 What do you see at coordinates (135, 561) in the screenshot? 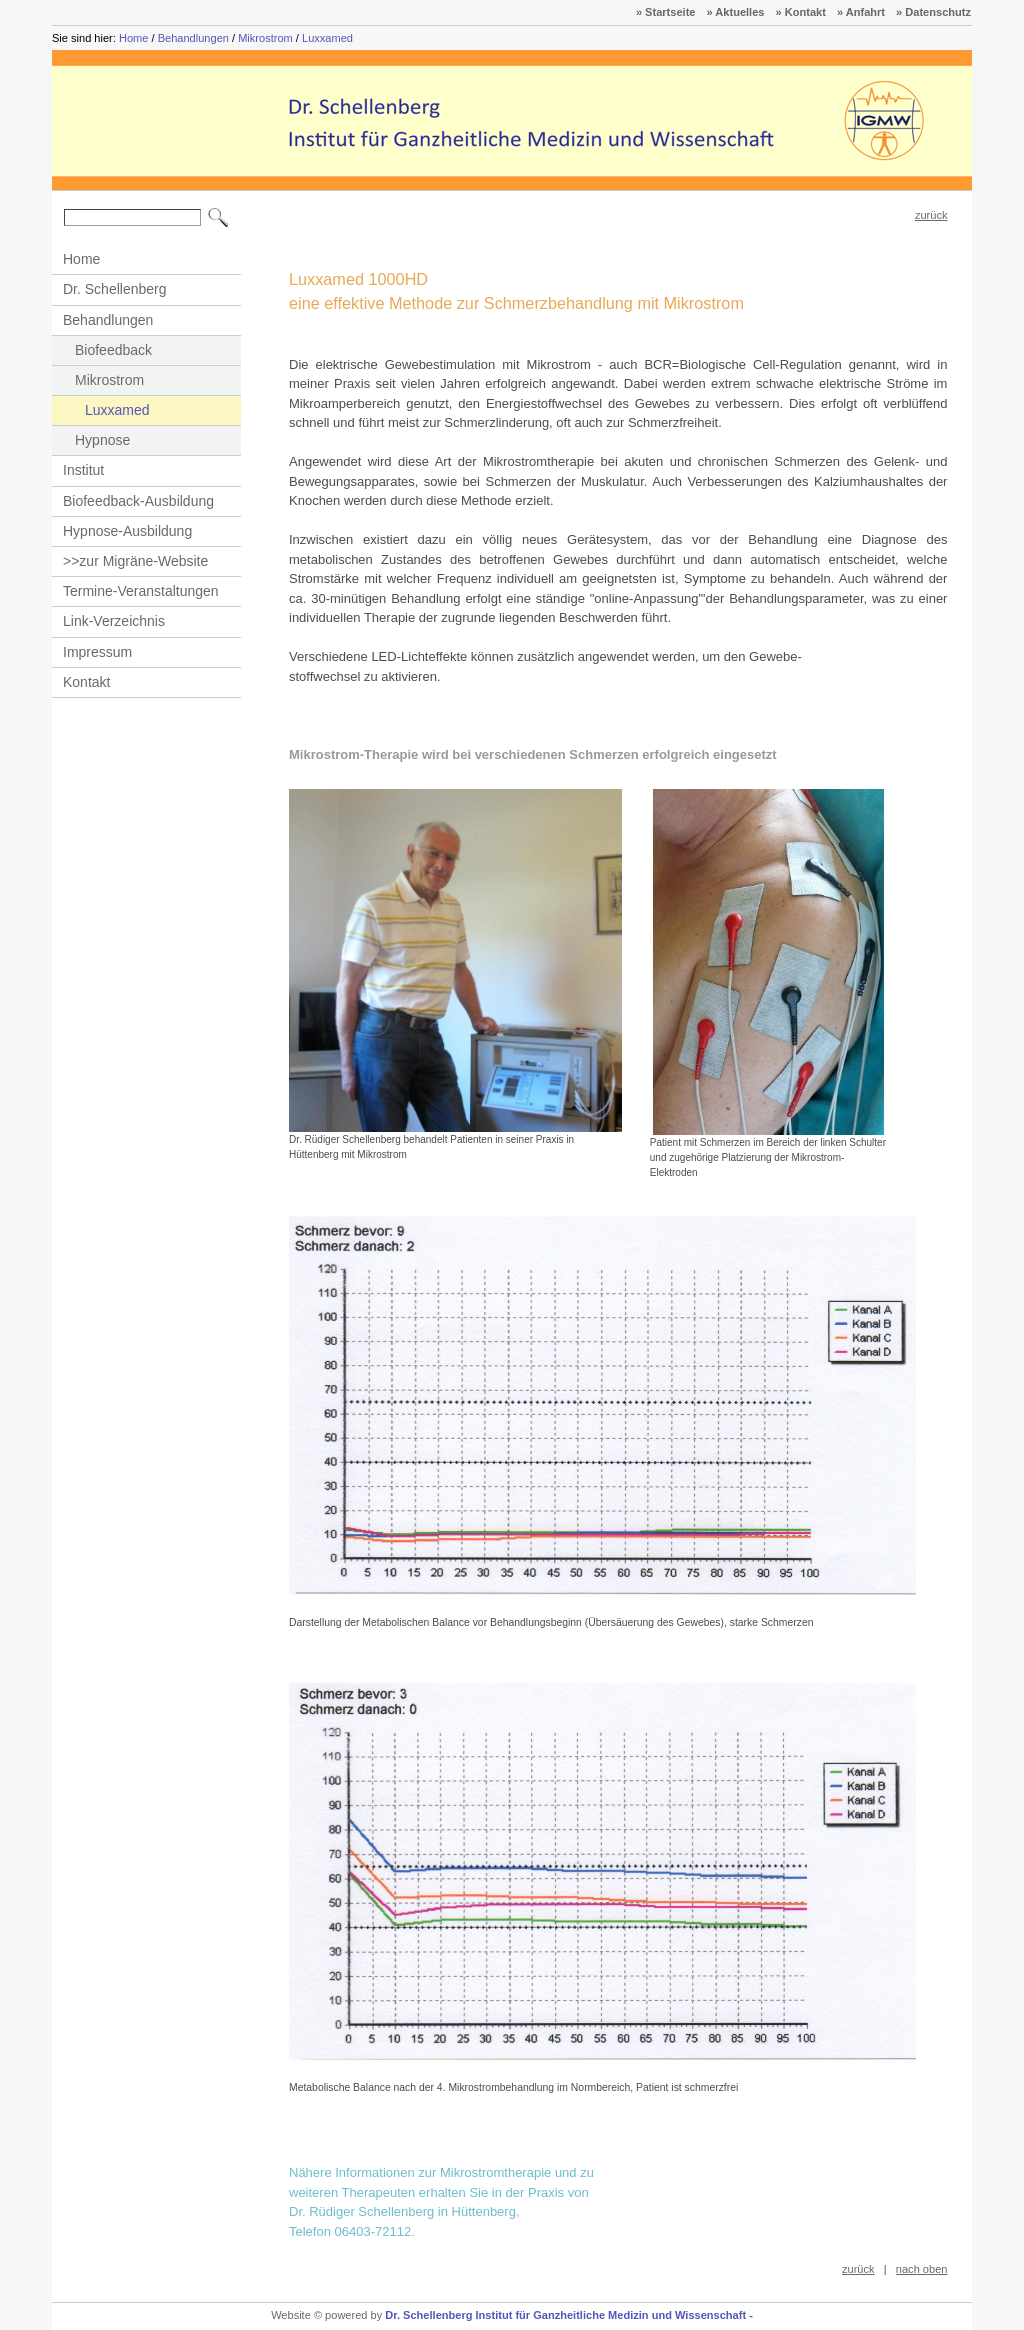
I see `>>zur Migräne-Website` at bounding box center [135, 561].